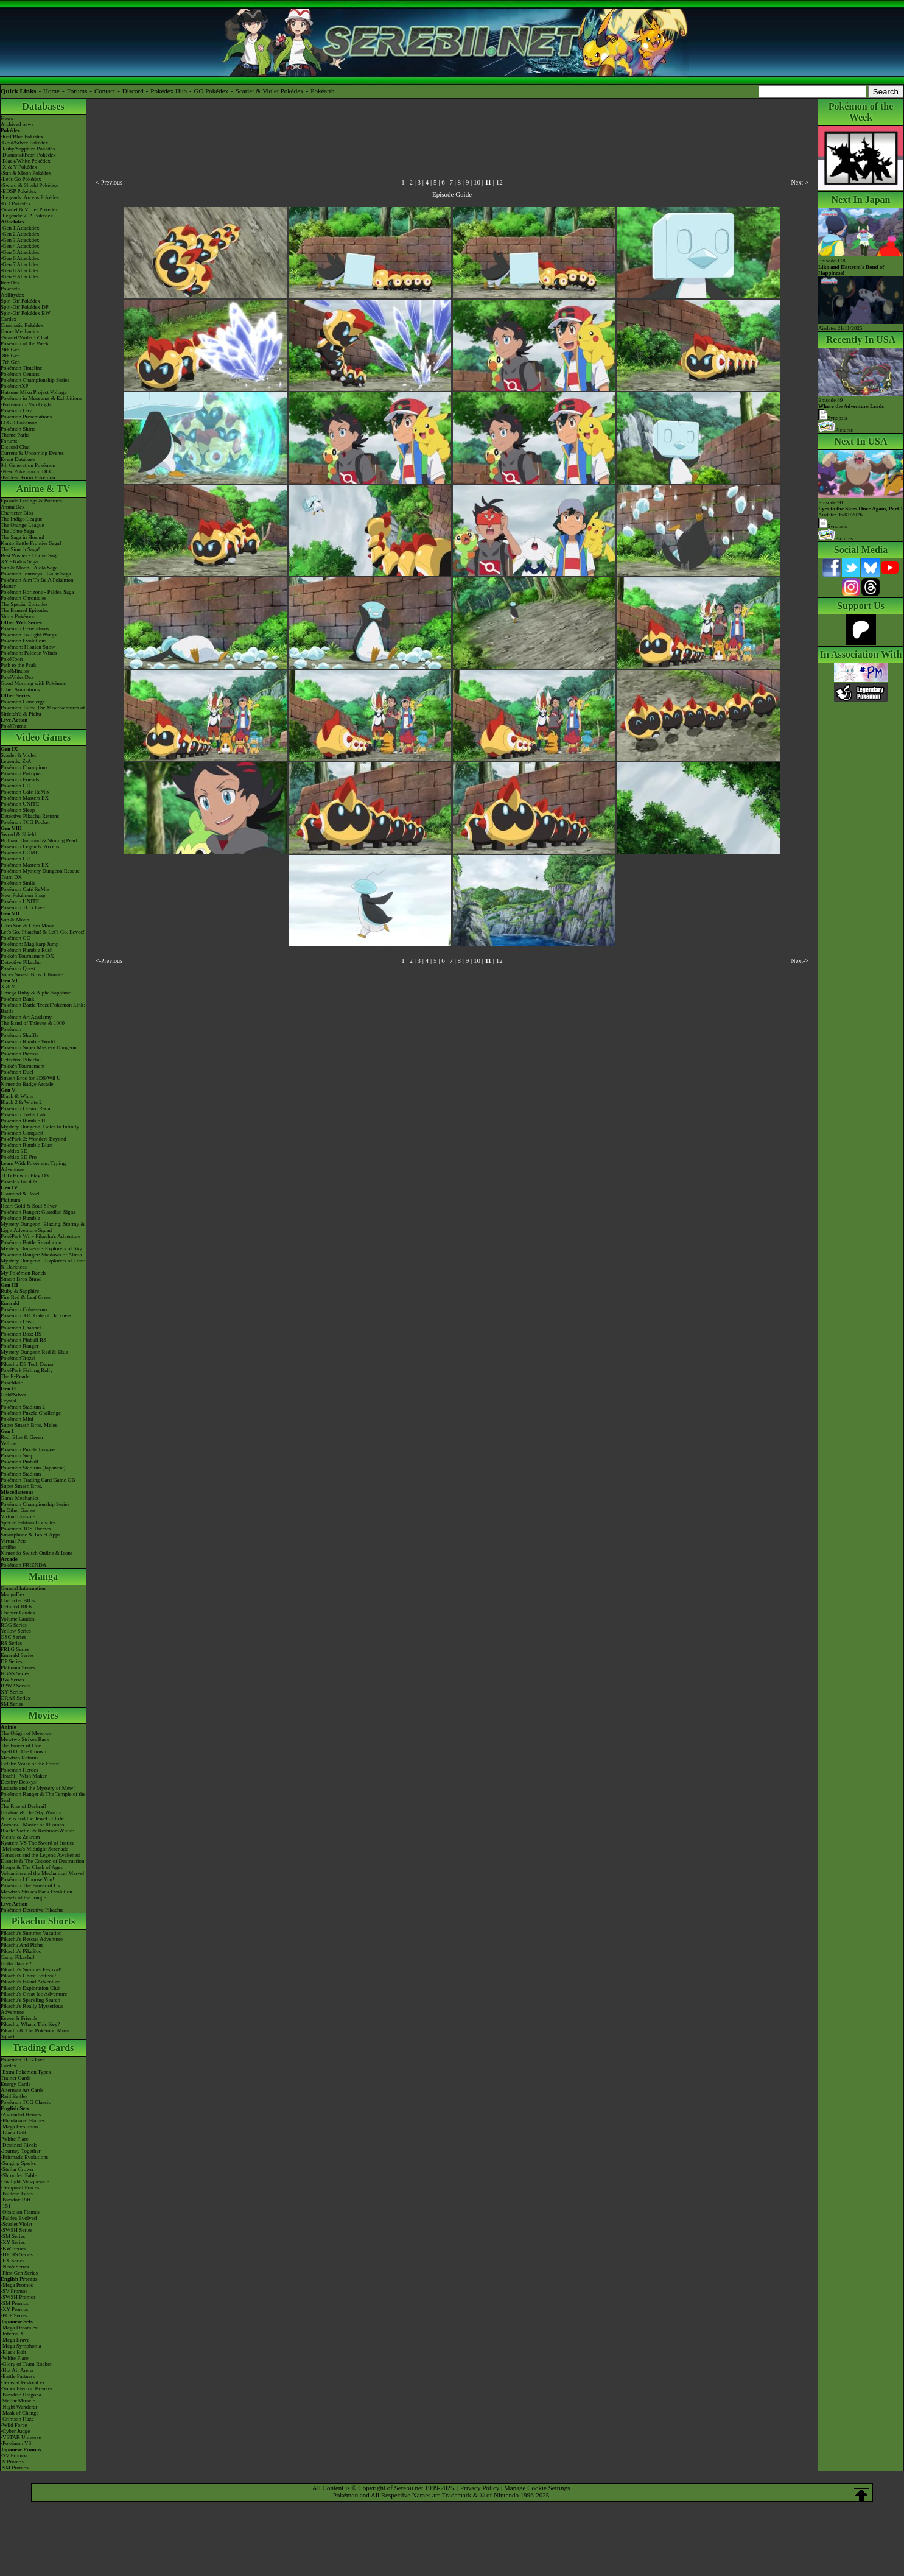  Describe the element at coordinates (32, 1818) in the screenshot. I see `Arceus and the Jewel of Life` at that location.